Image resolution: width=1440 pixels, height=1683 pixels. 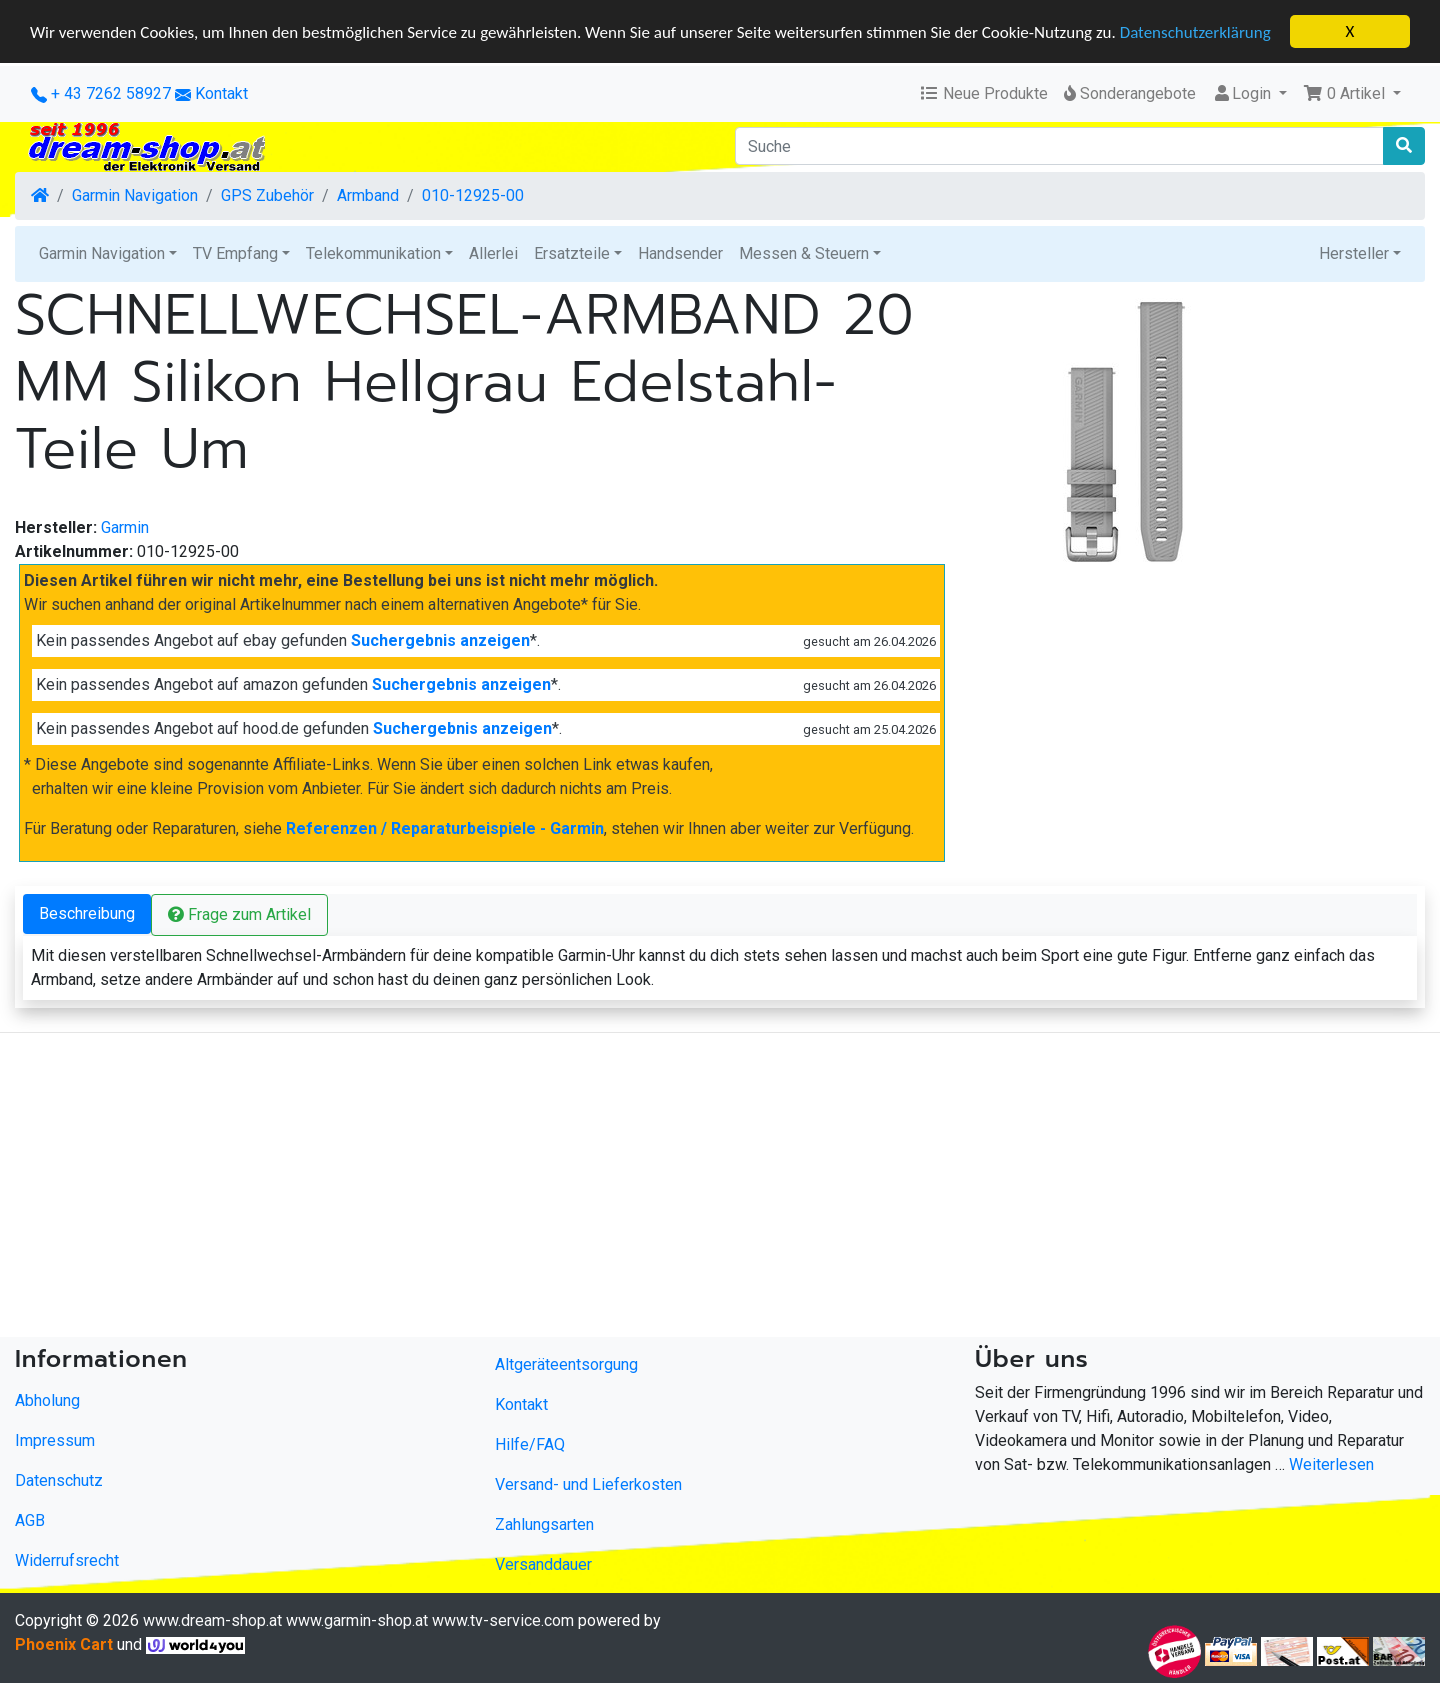 I want to click on Garmin Navigation, so click(x=135, y=195).